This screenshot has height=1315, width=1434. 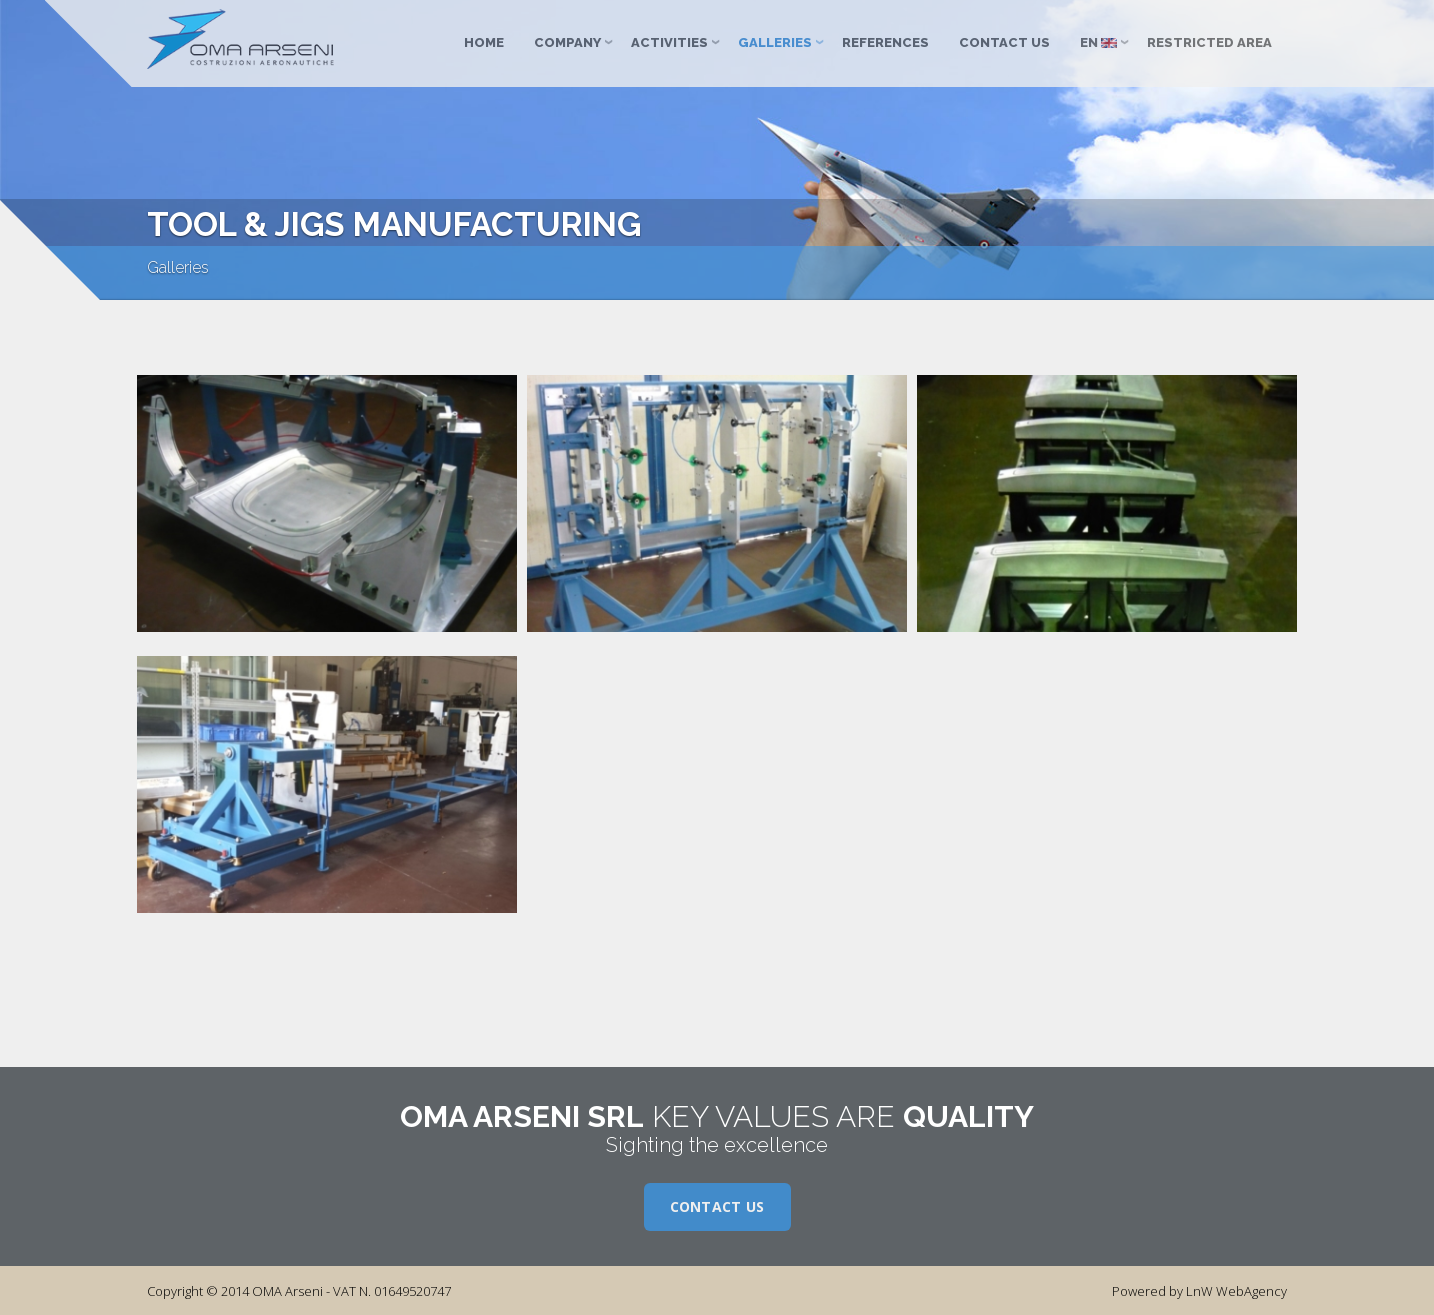 I want to click on Home, so click(x=484, y=42).